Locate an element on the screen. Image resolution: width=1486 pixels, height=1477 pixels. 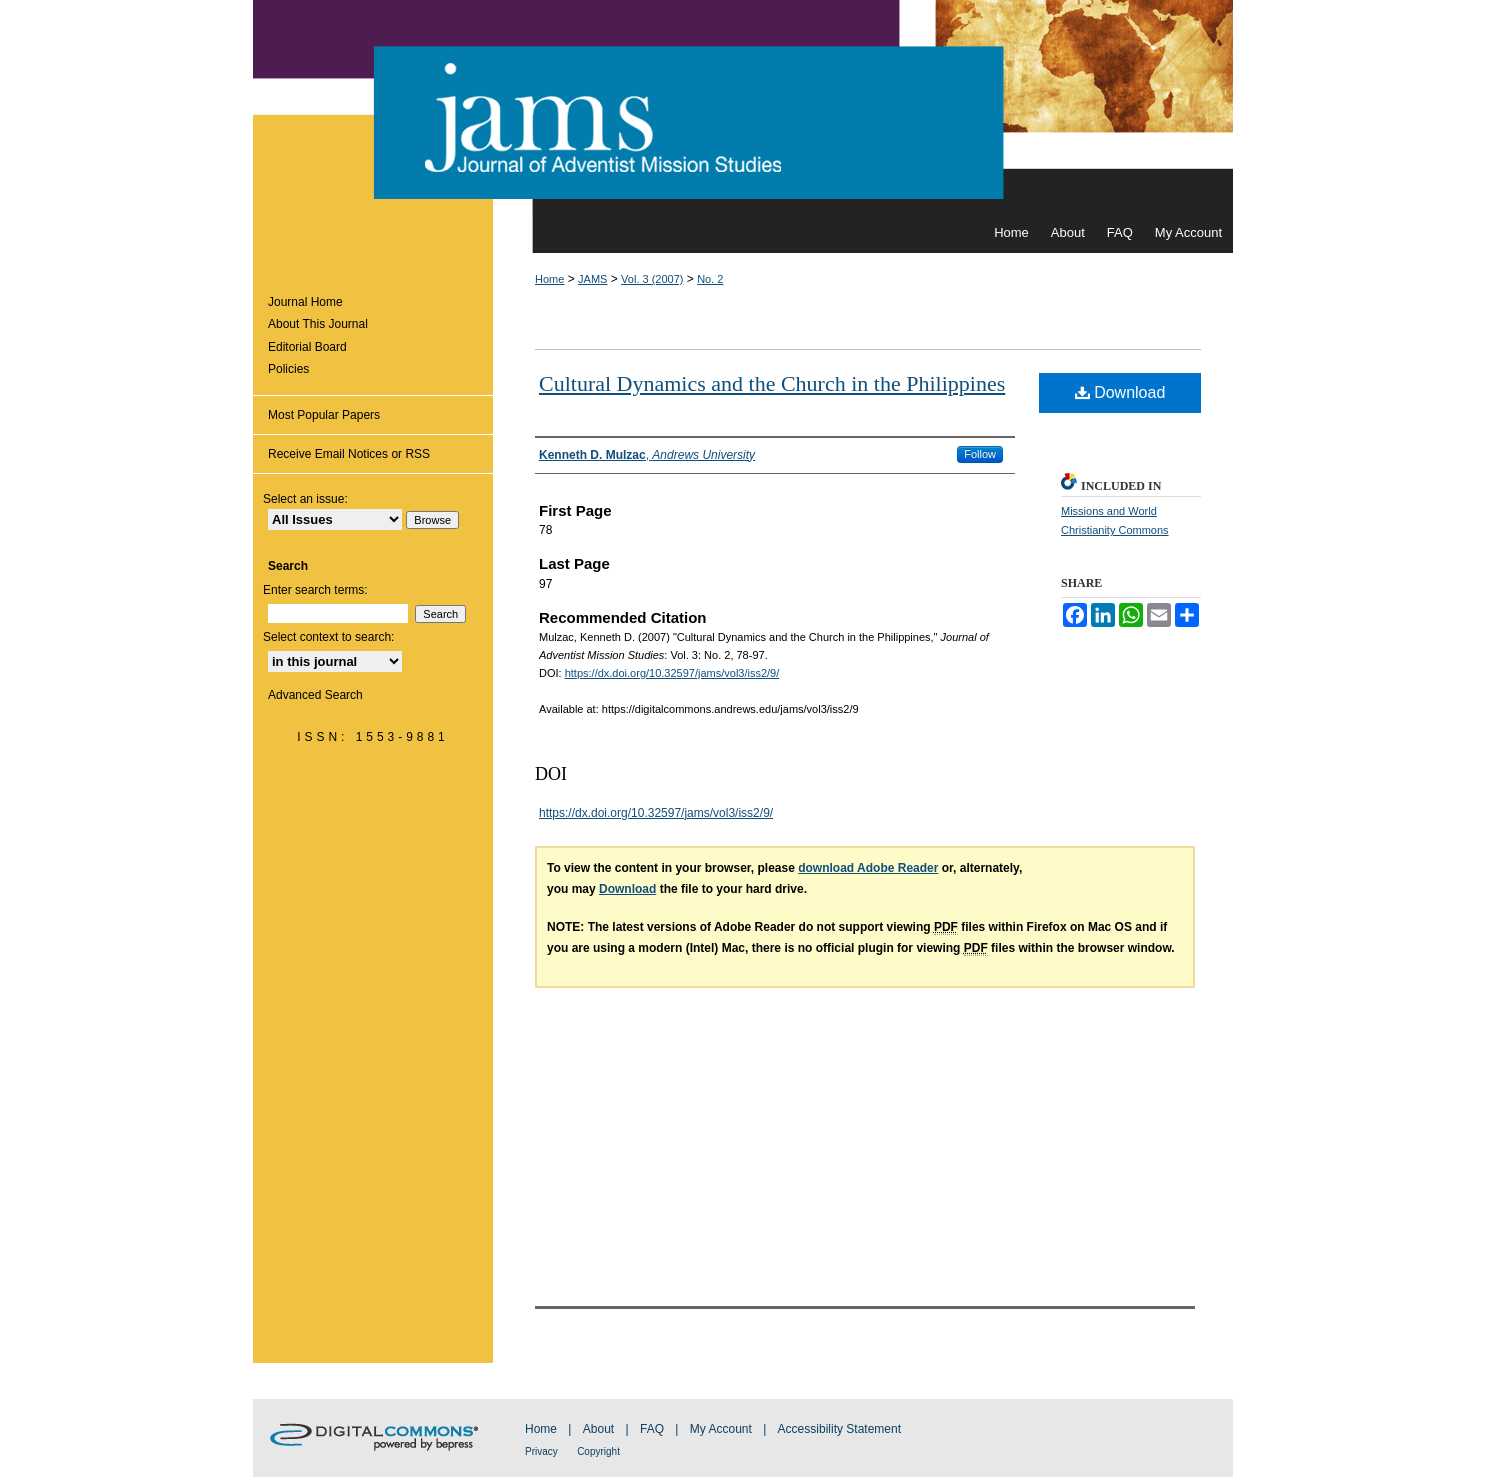
Cultural Dynamics and the Church in the Philippines is located at coordinates (772, 383).